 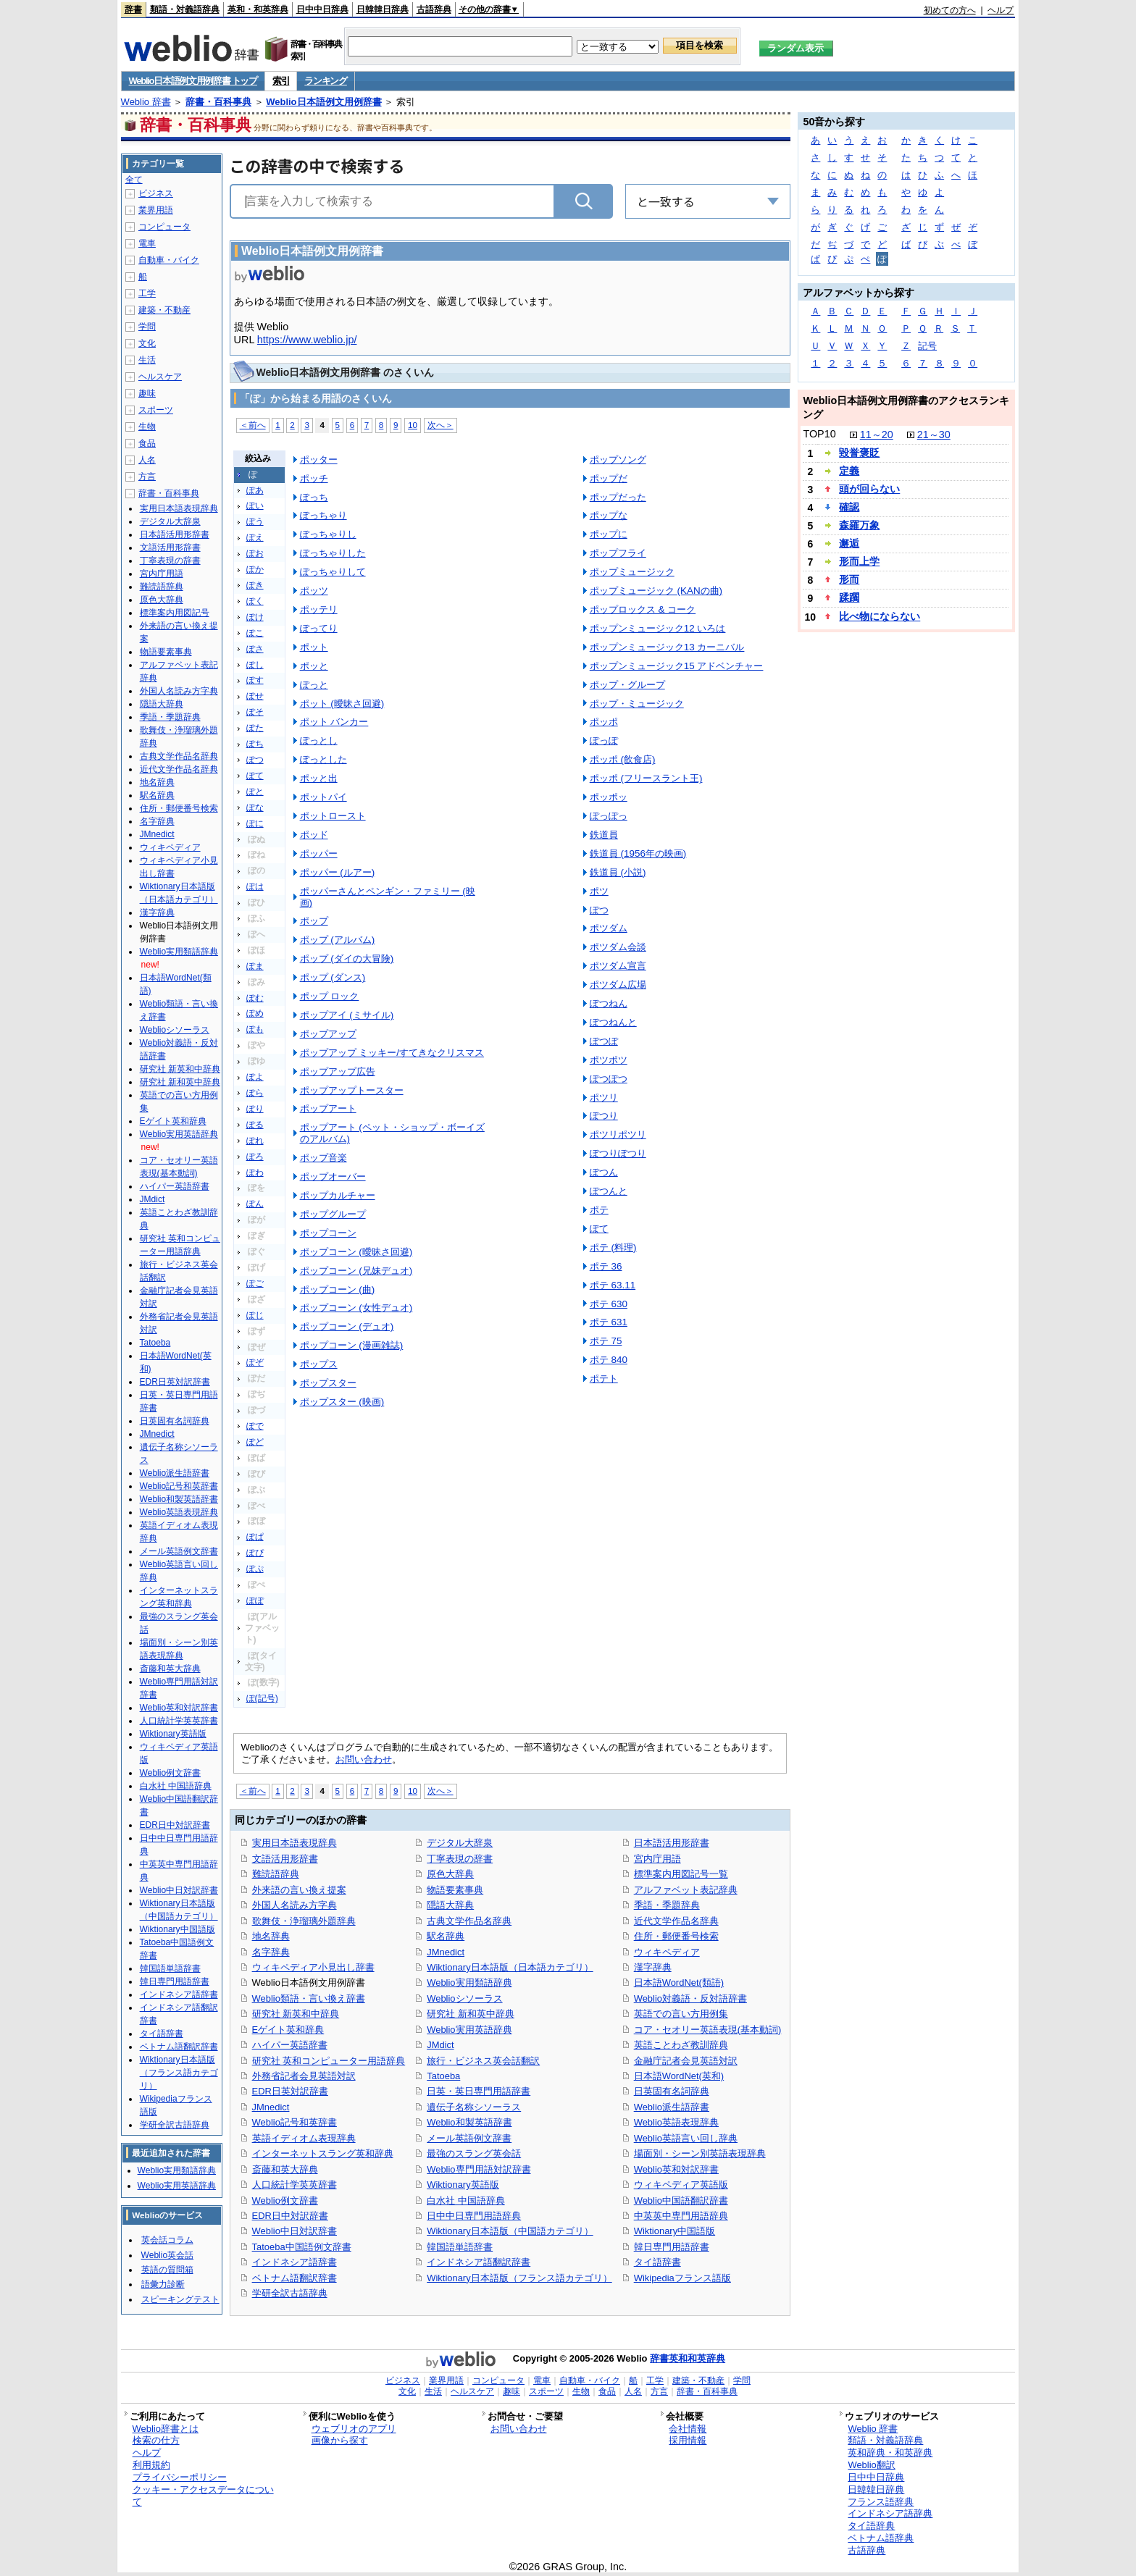 I want to click on 地名辞典, so click(x=271, y=1936).